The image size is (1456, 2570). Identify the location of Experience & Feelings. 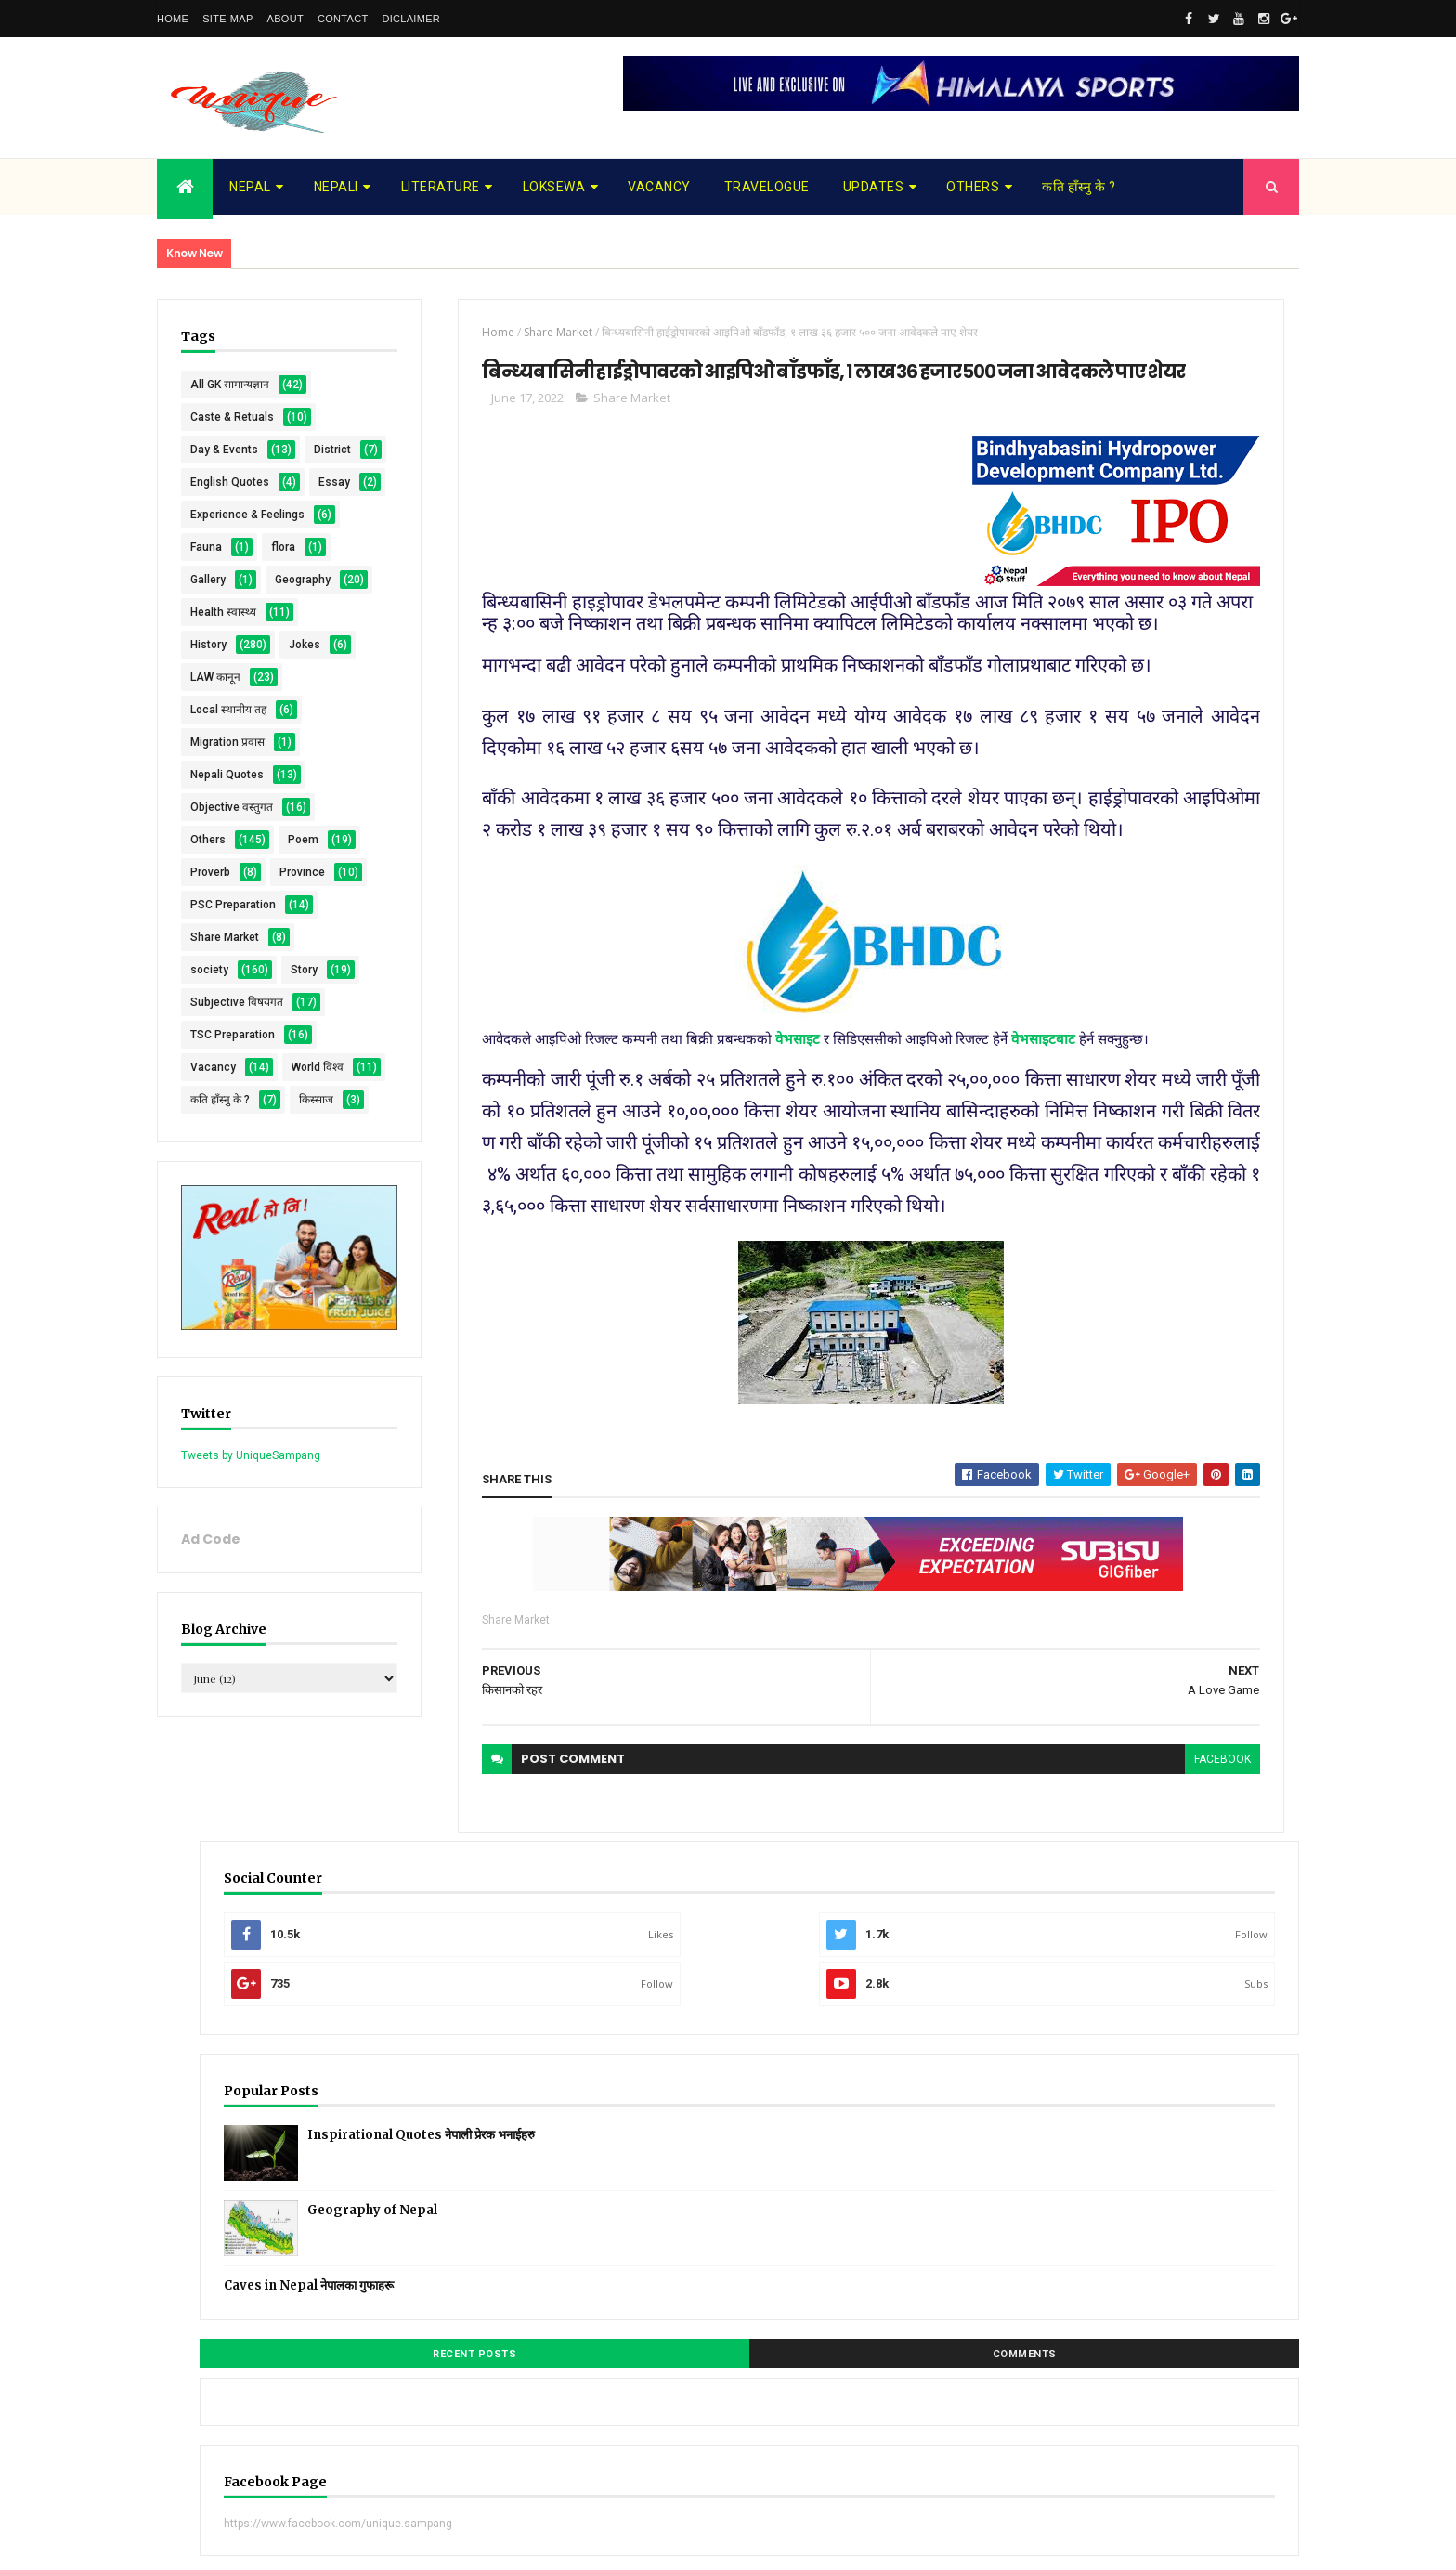
(247, 579).